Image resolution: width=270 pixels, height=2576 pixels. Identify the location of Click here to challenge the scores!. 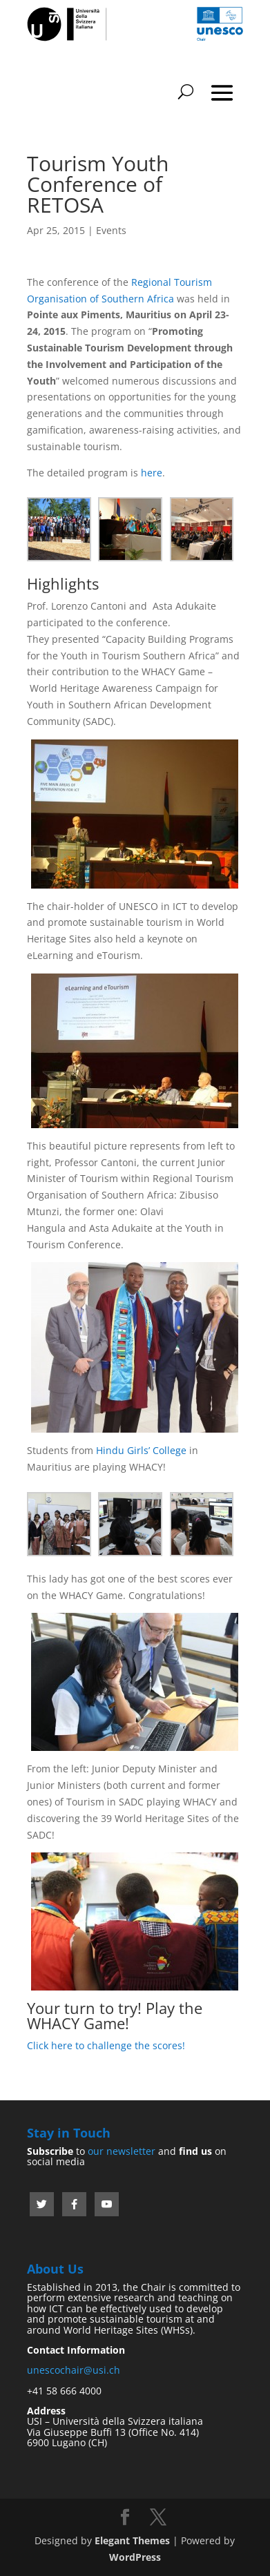
(106, 2045).